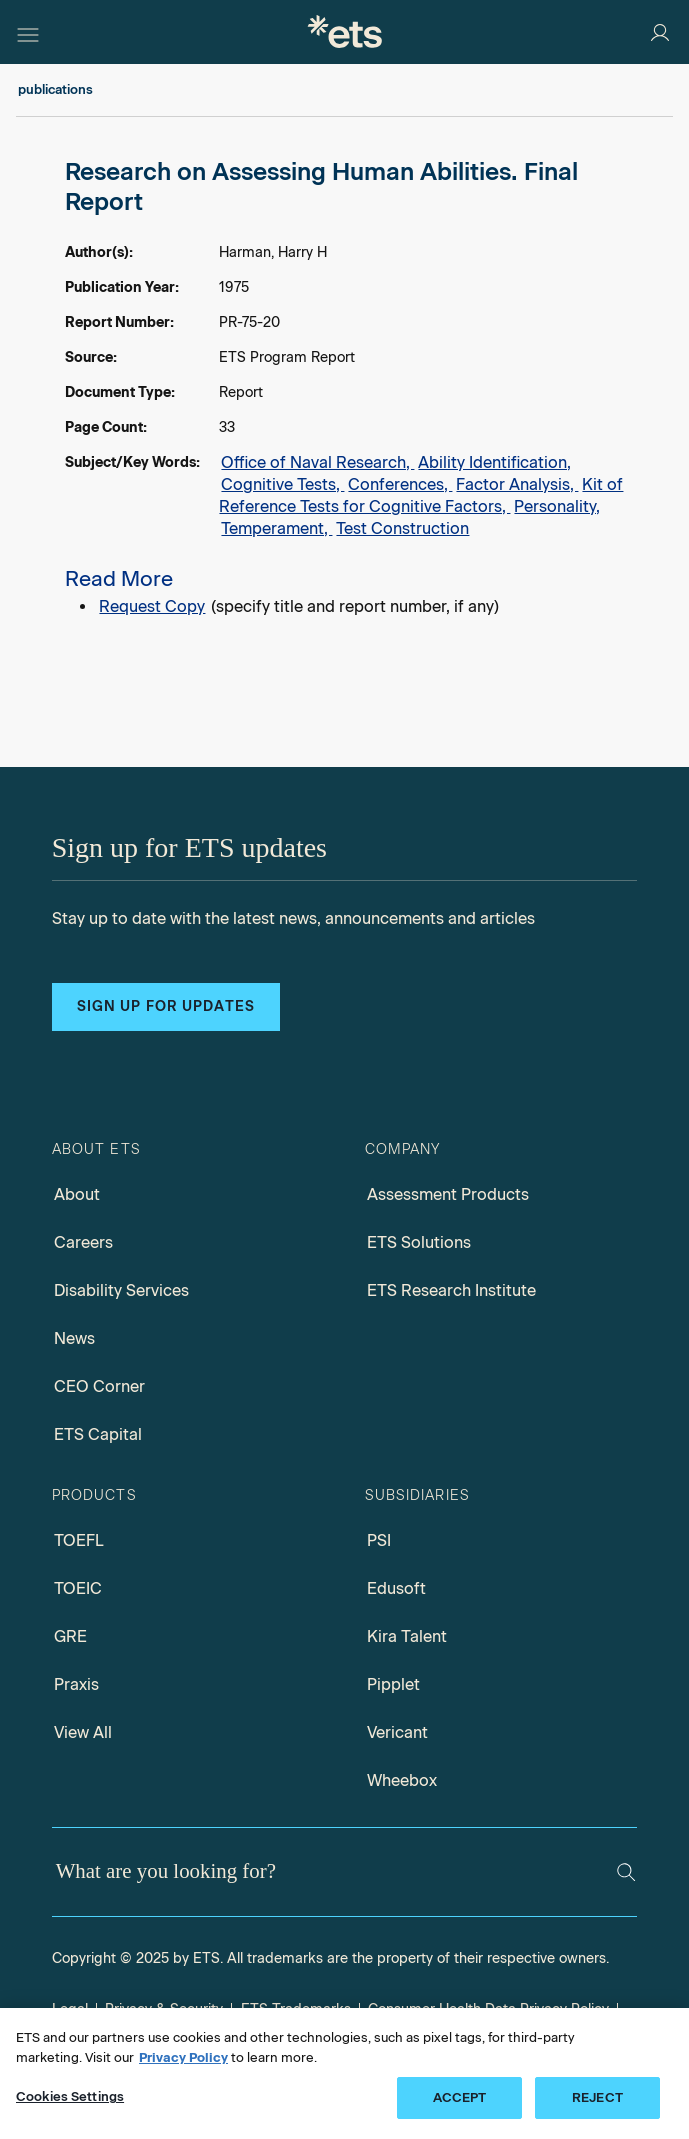  Describe the element at coordinates (28, 32) in the screenshot. I see `[Hamburger-btn]` at that location.